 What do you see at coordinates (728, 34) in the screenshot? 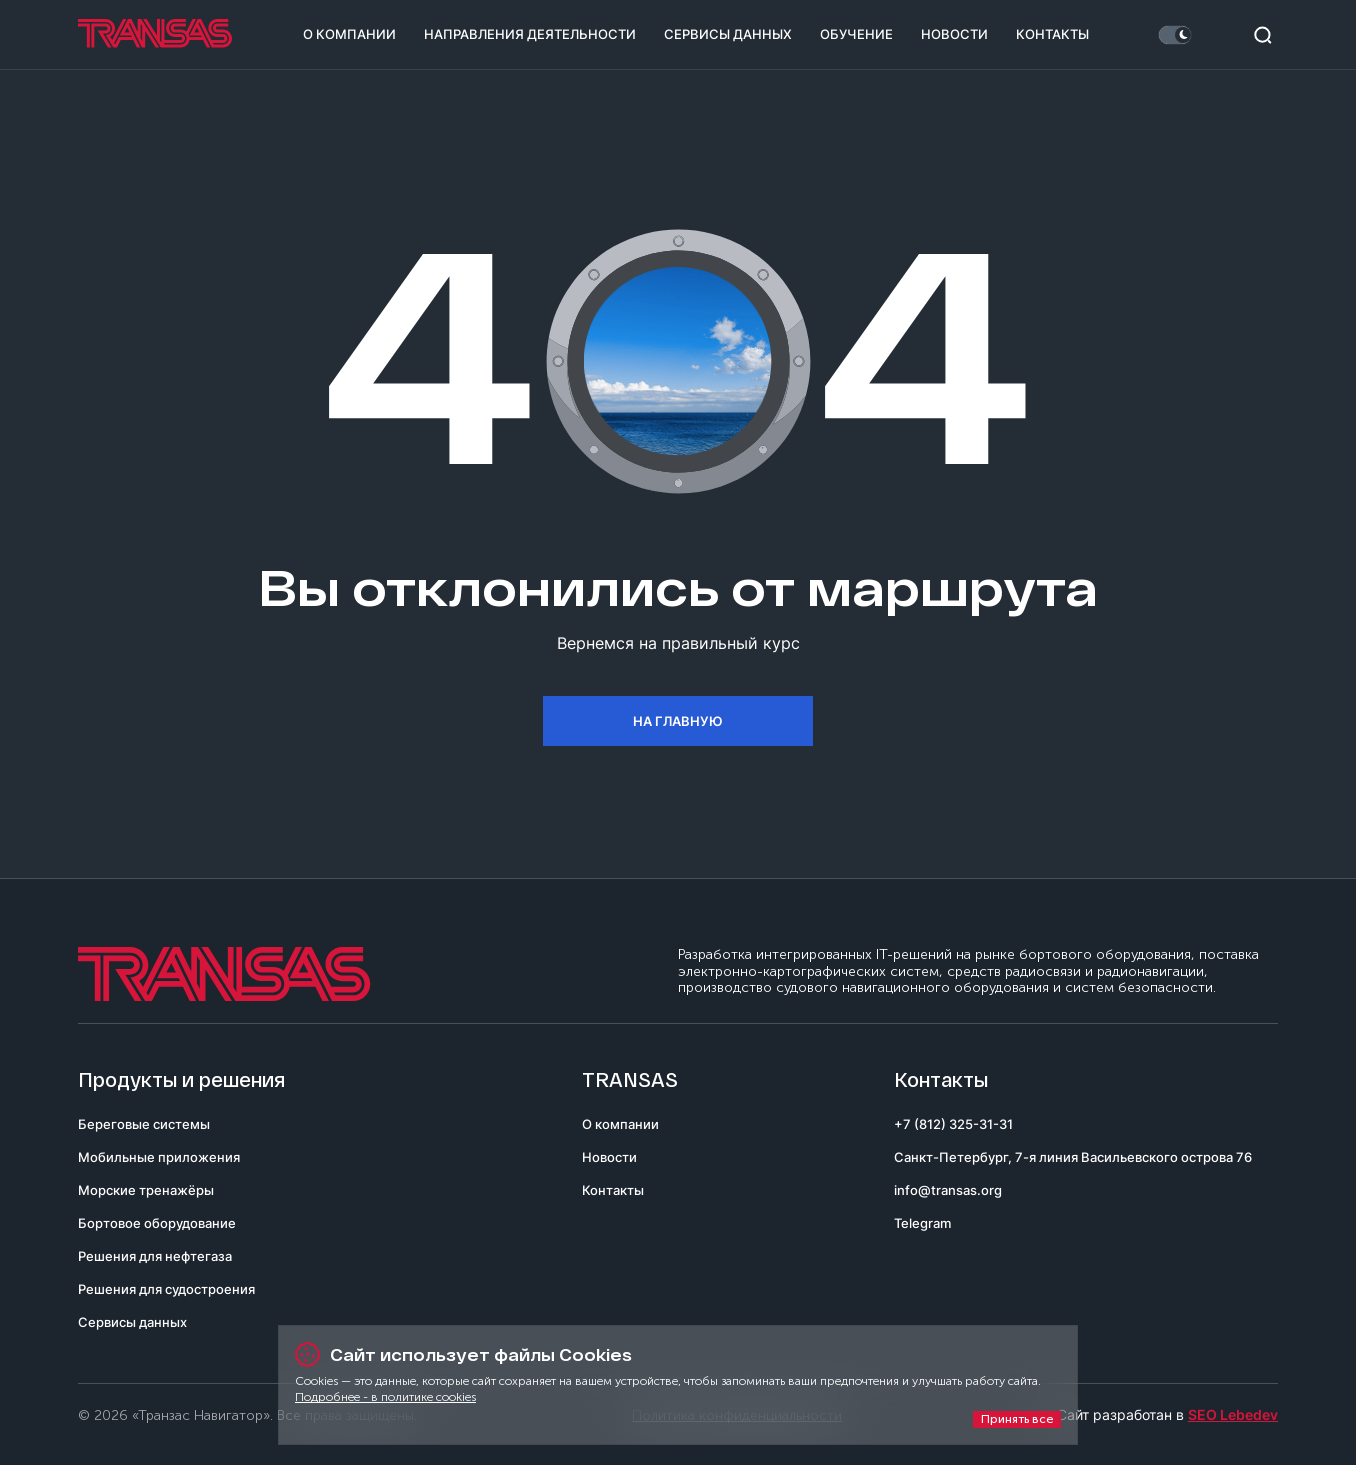
I see `Сервисы данных` at bounding box center [728, 34].